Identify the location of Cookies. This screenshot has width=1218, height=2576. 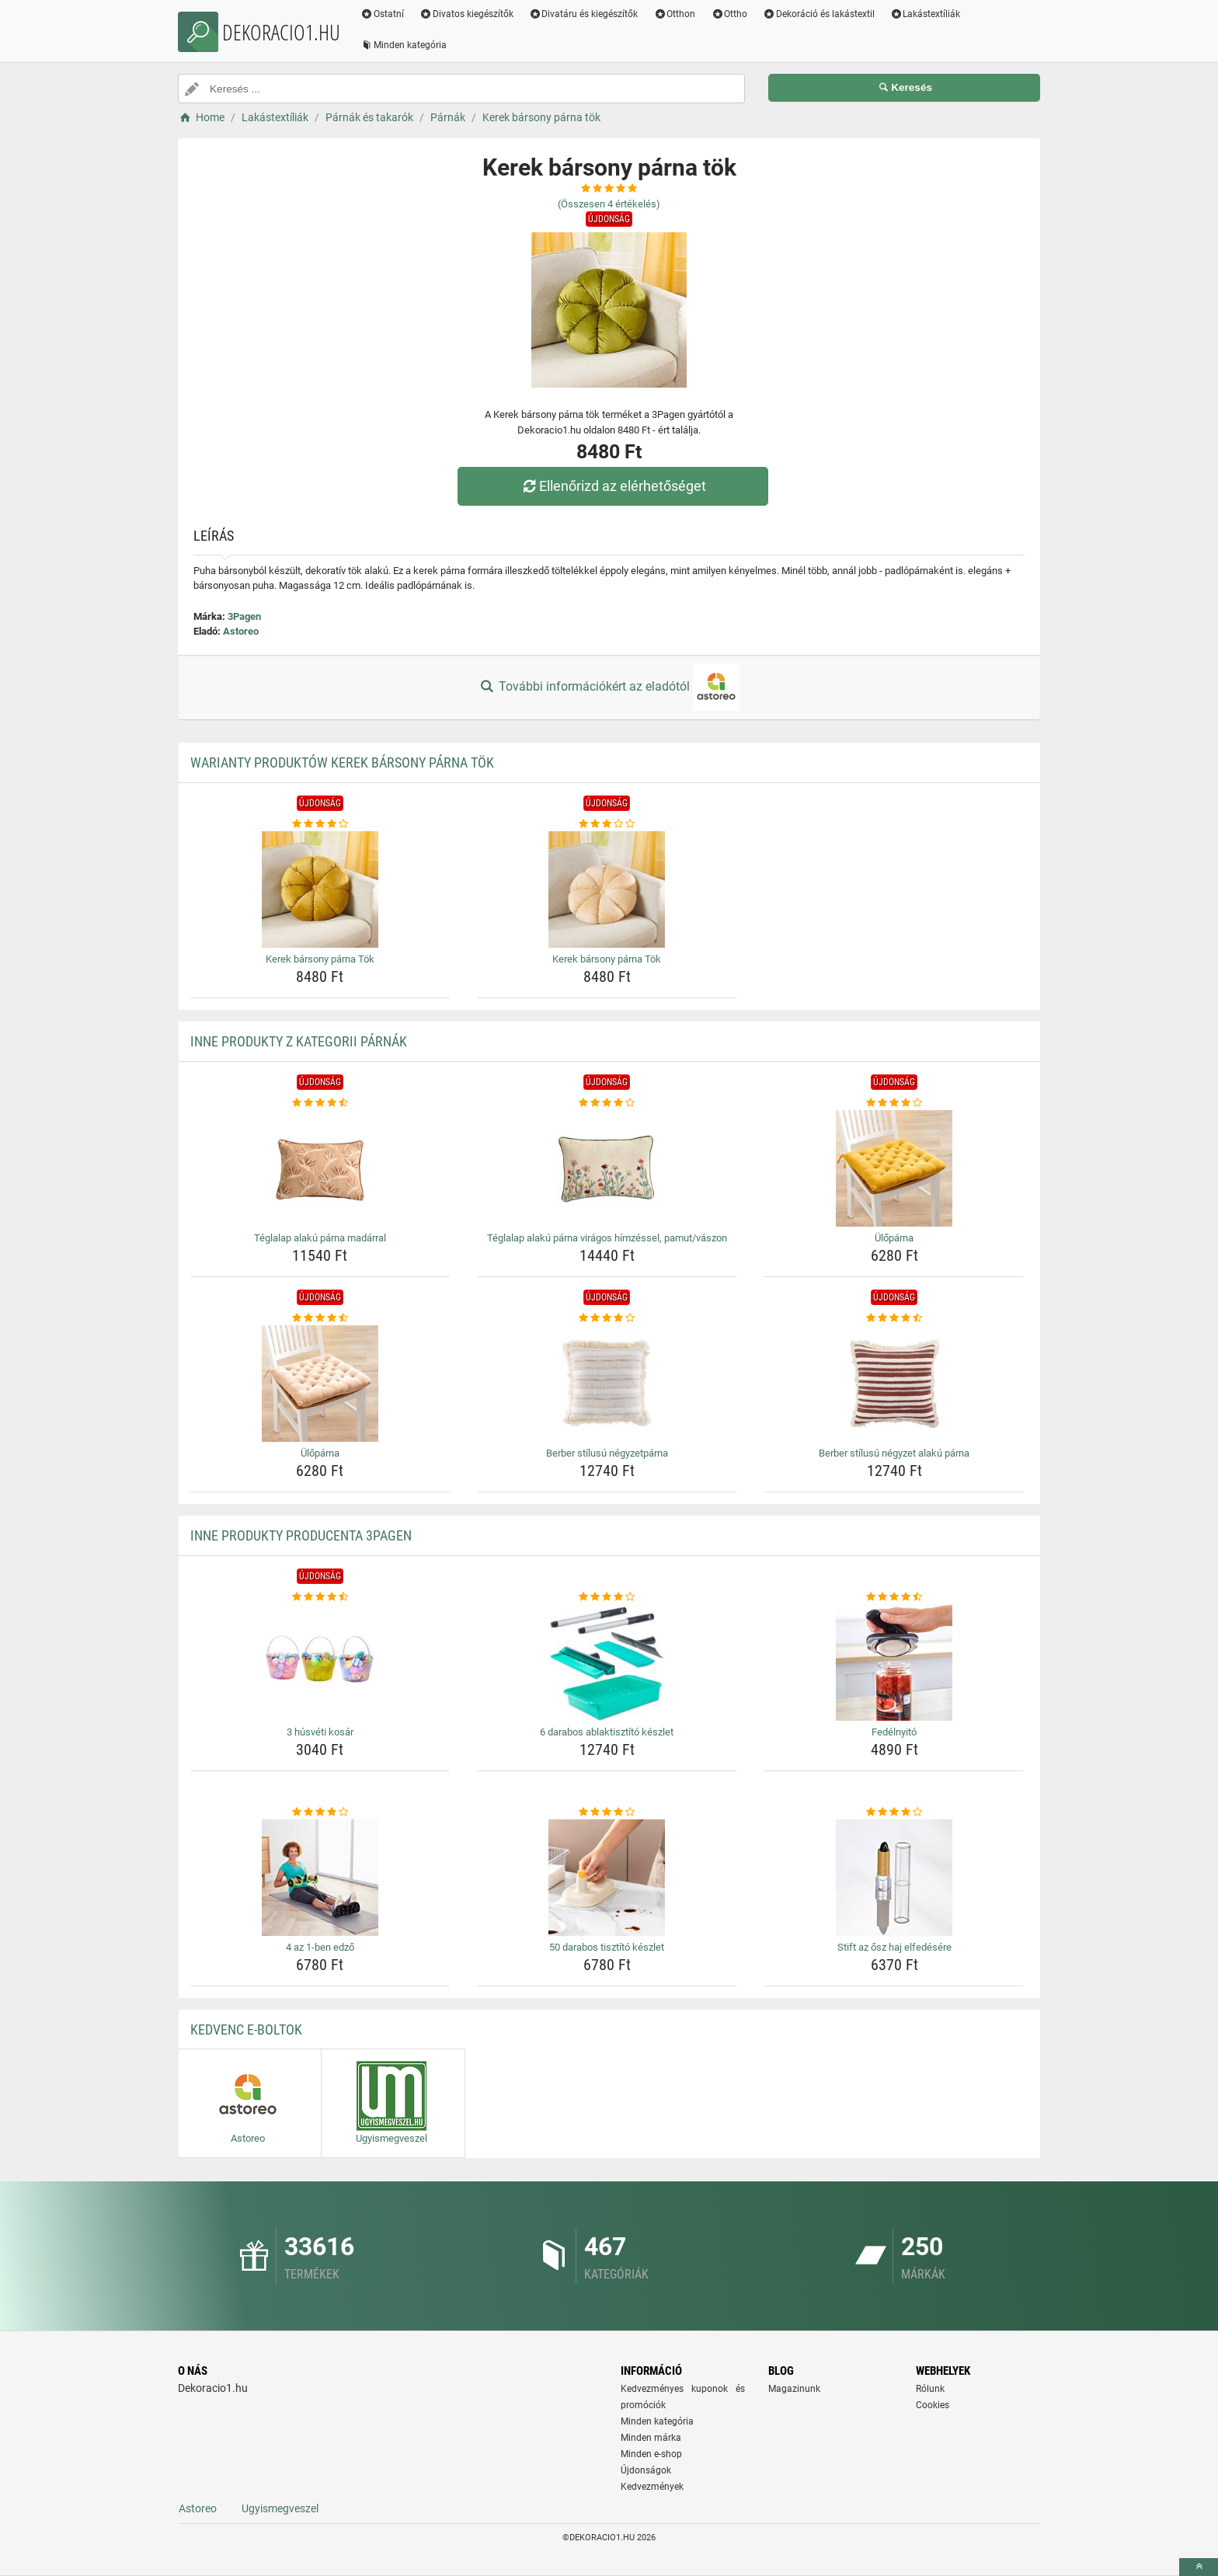
(932, 2405).